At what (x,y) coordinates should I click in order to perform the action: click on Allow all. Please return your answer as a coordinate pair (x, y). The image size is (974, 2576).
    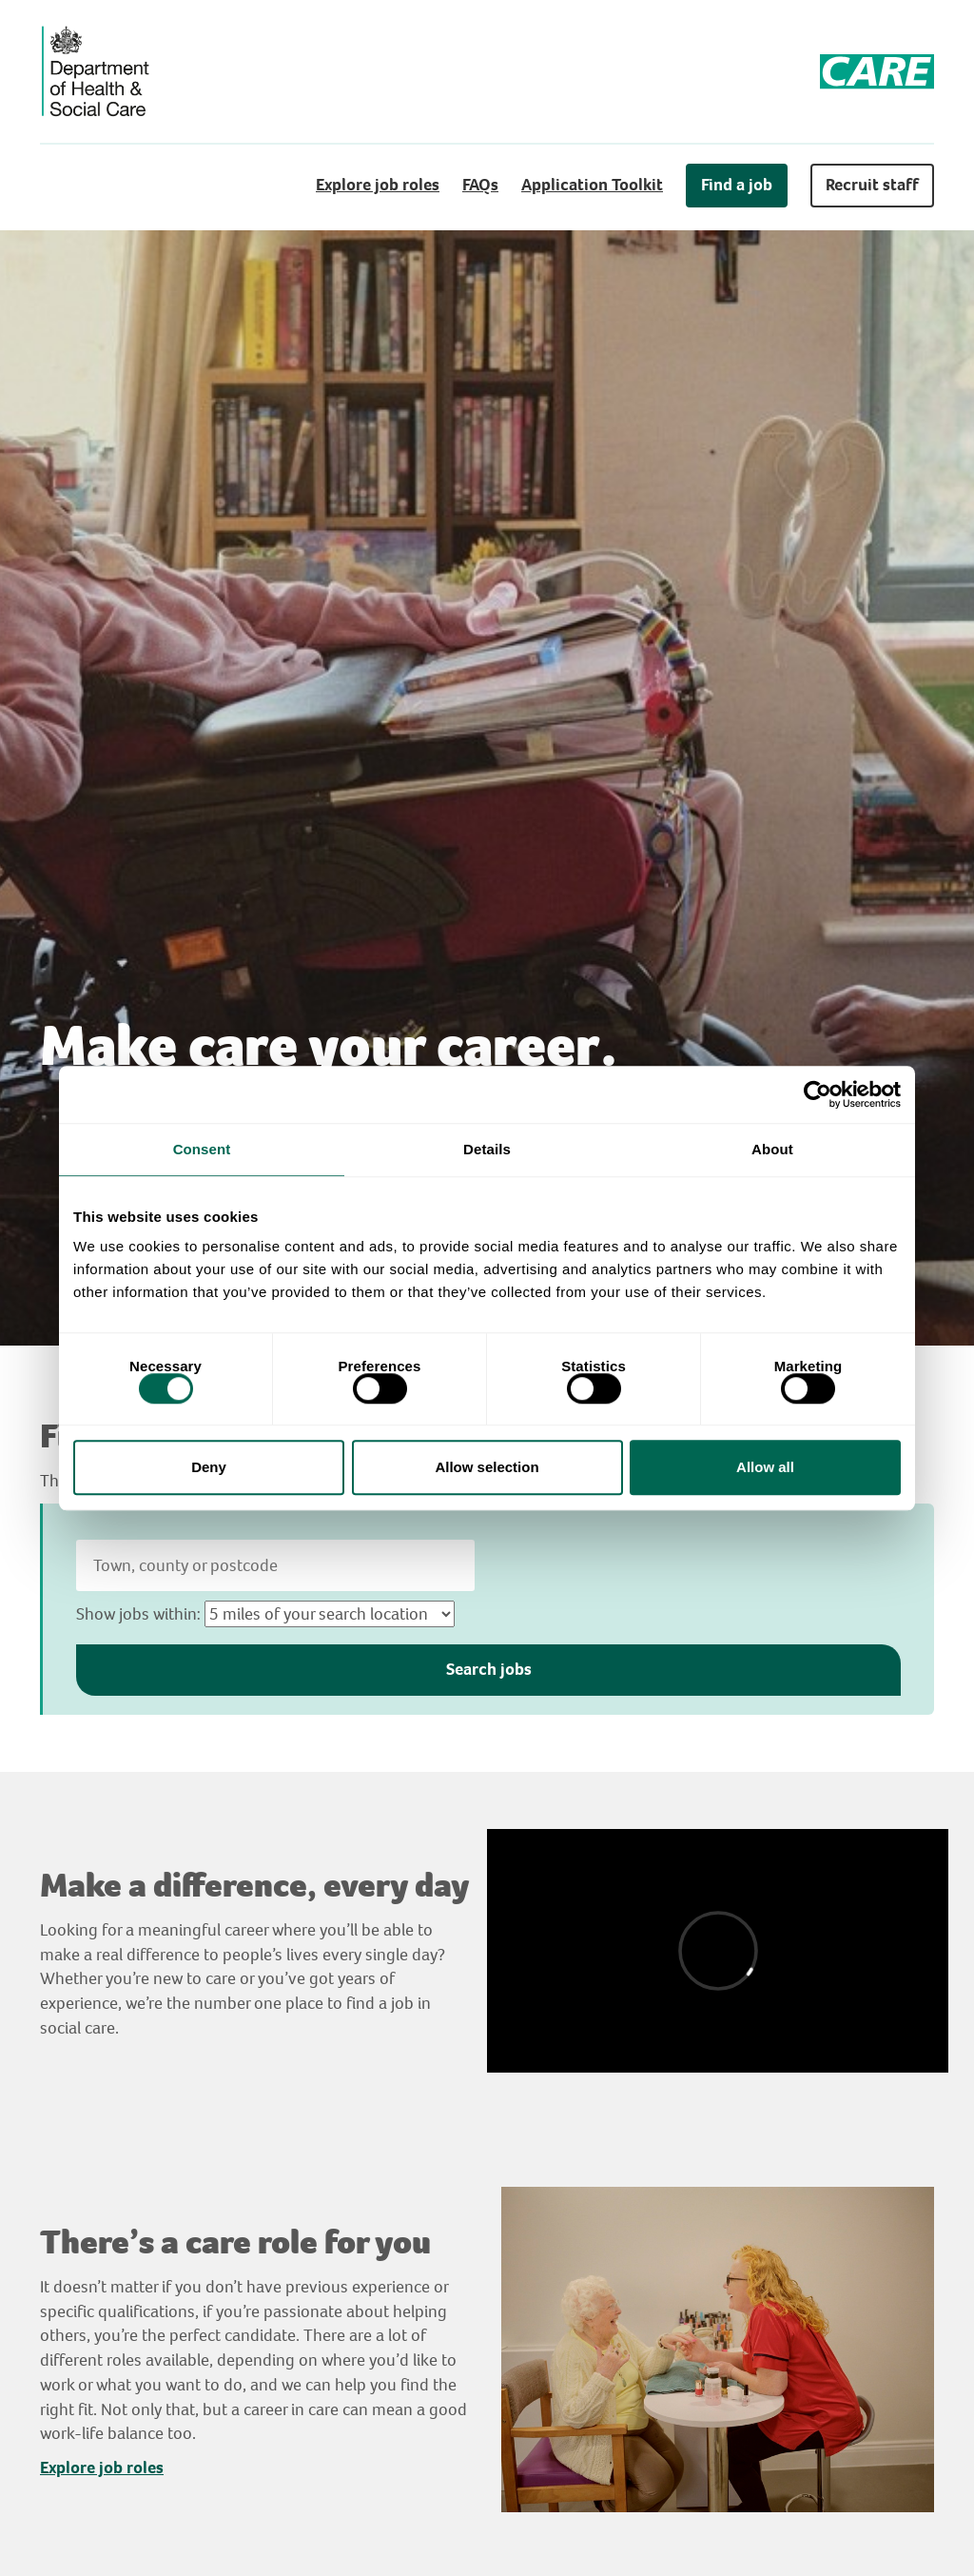
    Looking at the image, I should click on (765, 1467).